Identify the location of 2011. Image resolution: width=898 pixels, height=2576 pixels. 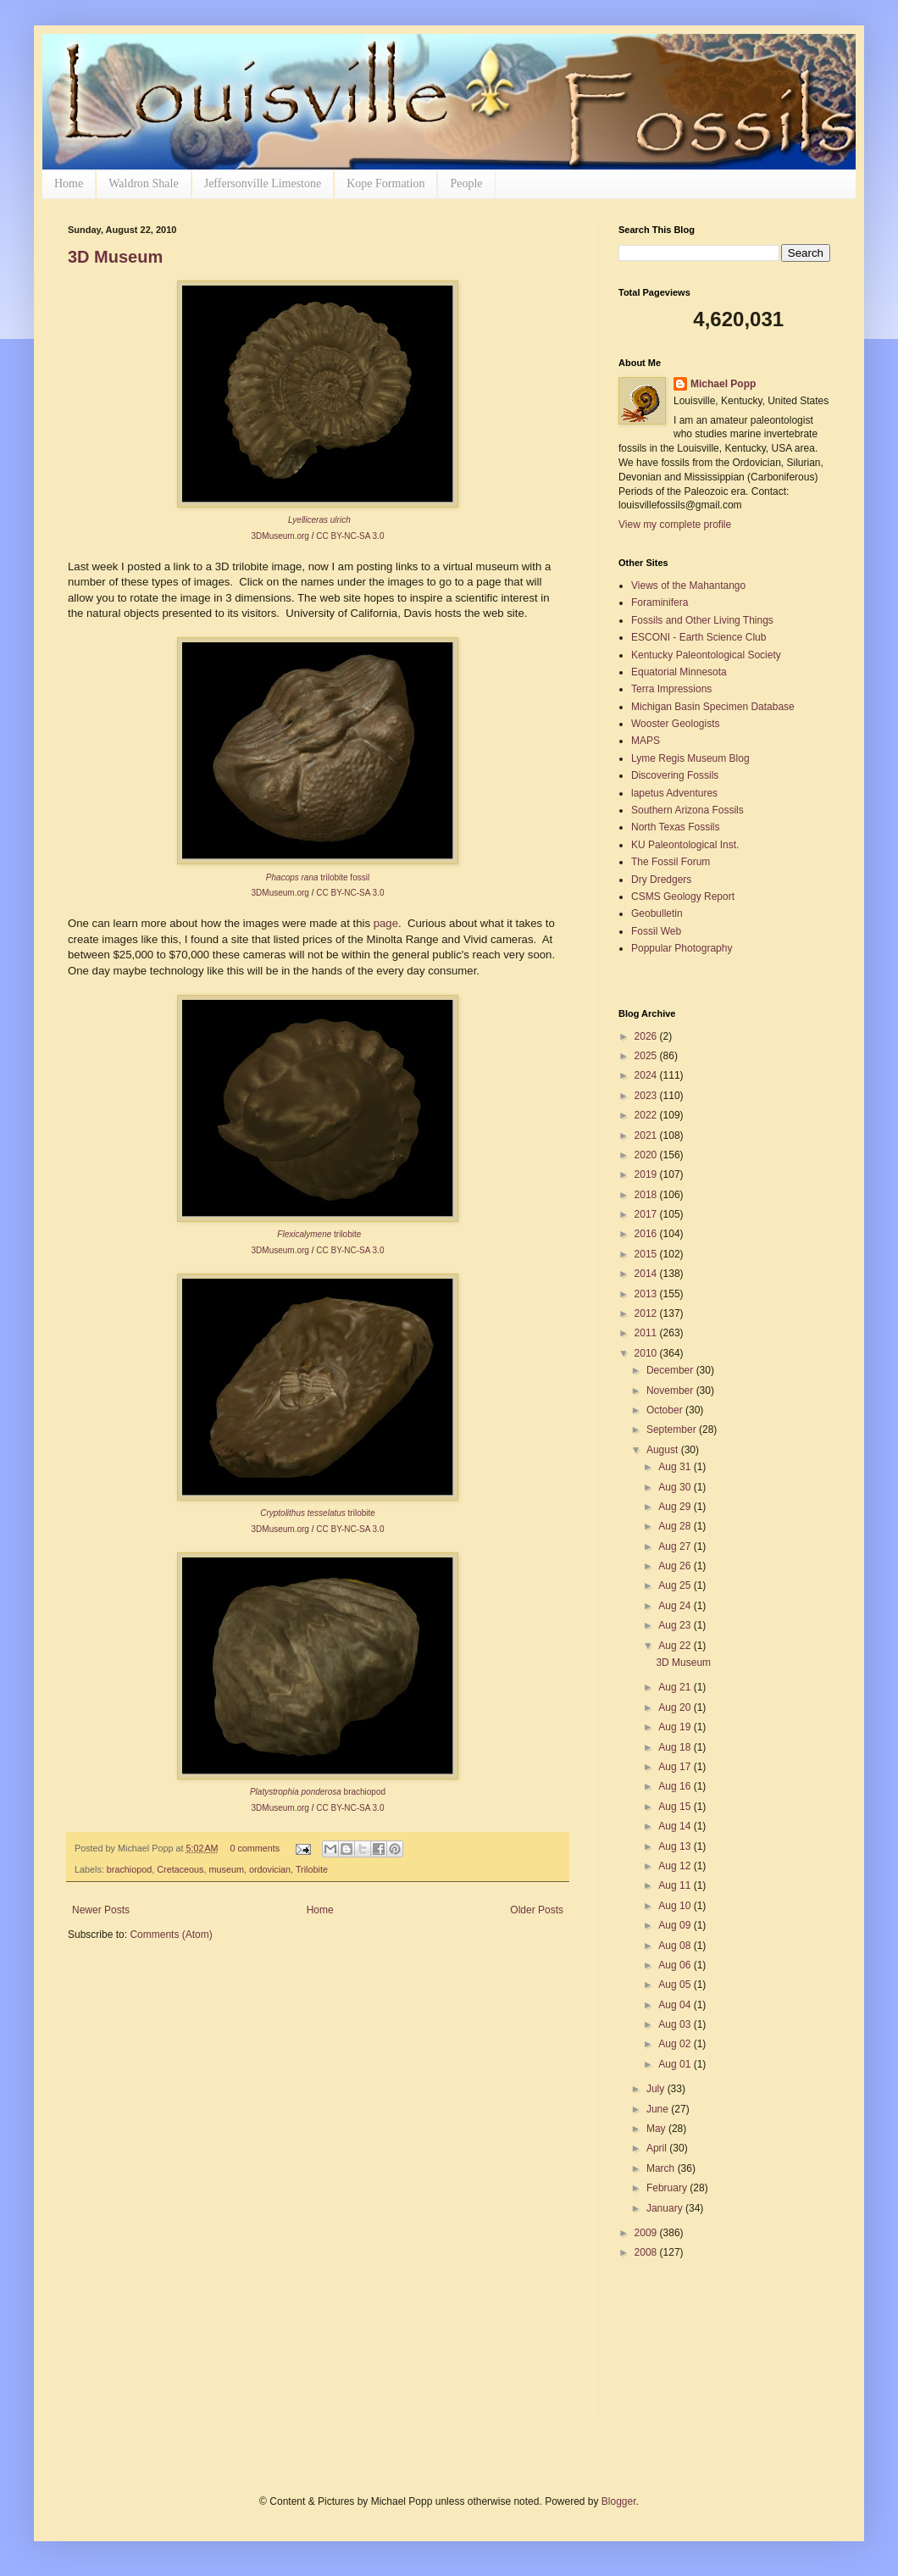
(647, 1333).